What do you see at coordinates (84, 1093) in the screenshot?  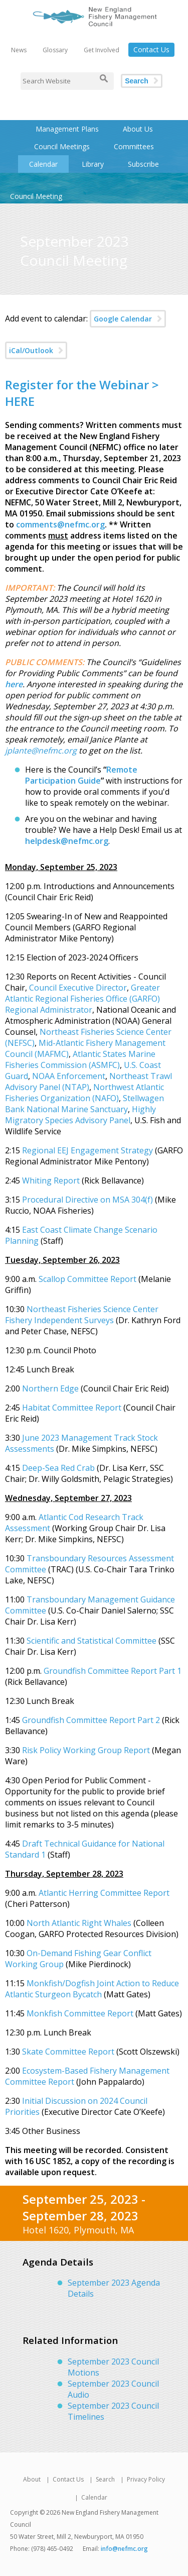 I see `Northwest Atlantic Fisheries Organization (NAFO)` at bounding box center [84, 1093].